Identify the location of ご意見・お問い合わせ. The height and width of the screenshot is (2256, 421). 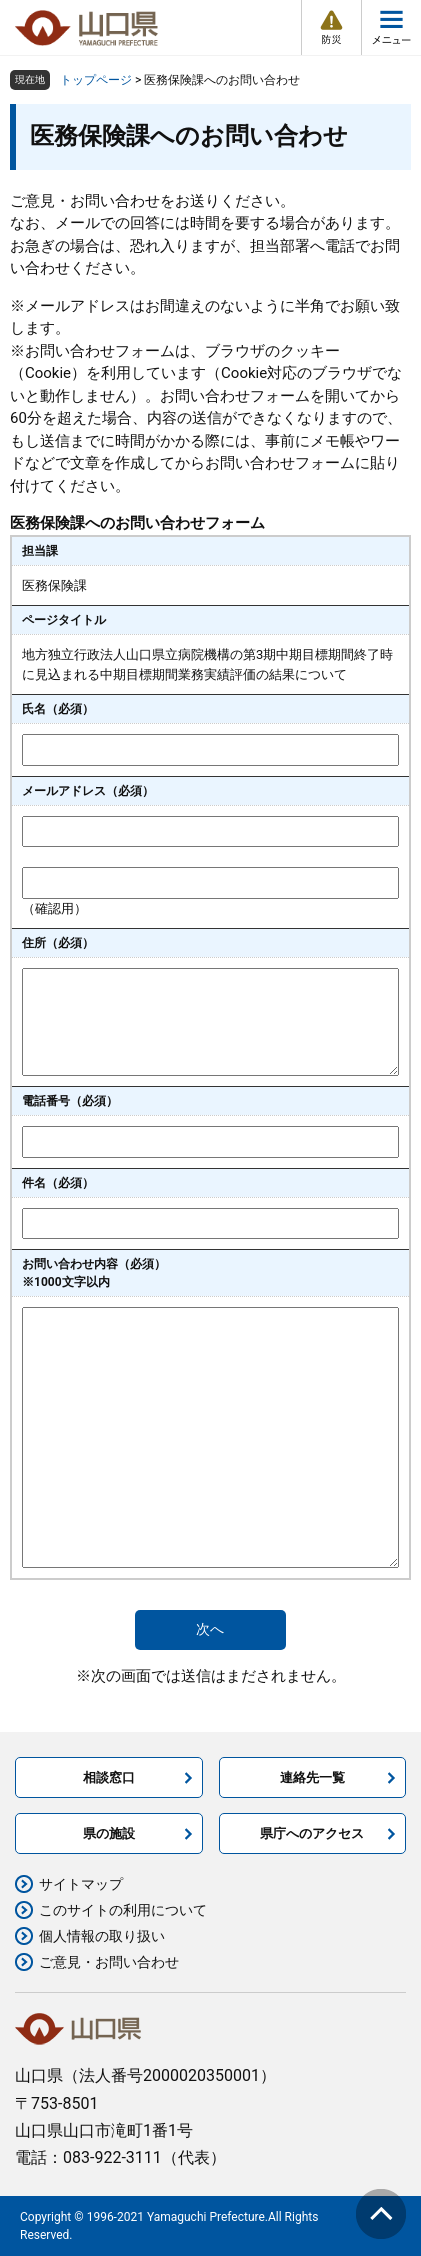
(109, 1962).